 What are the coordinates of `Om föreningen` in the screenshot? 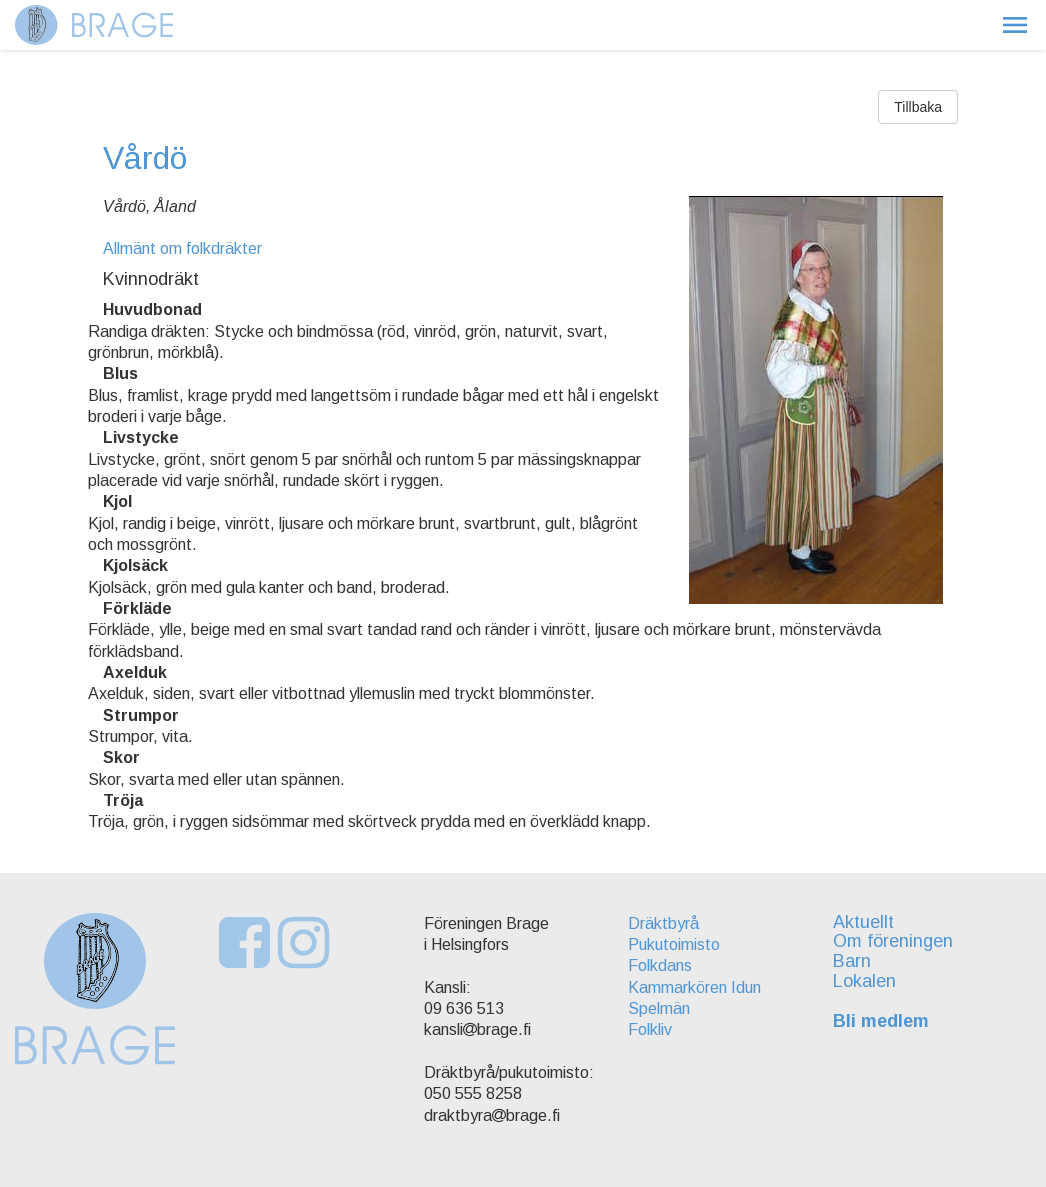 It's located at (893, 941).